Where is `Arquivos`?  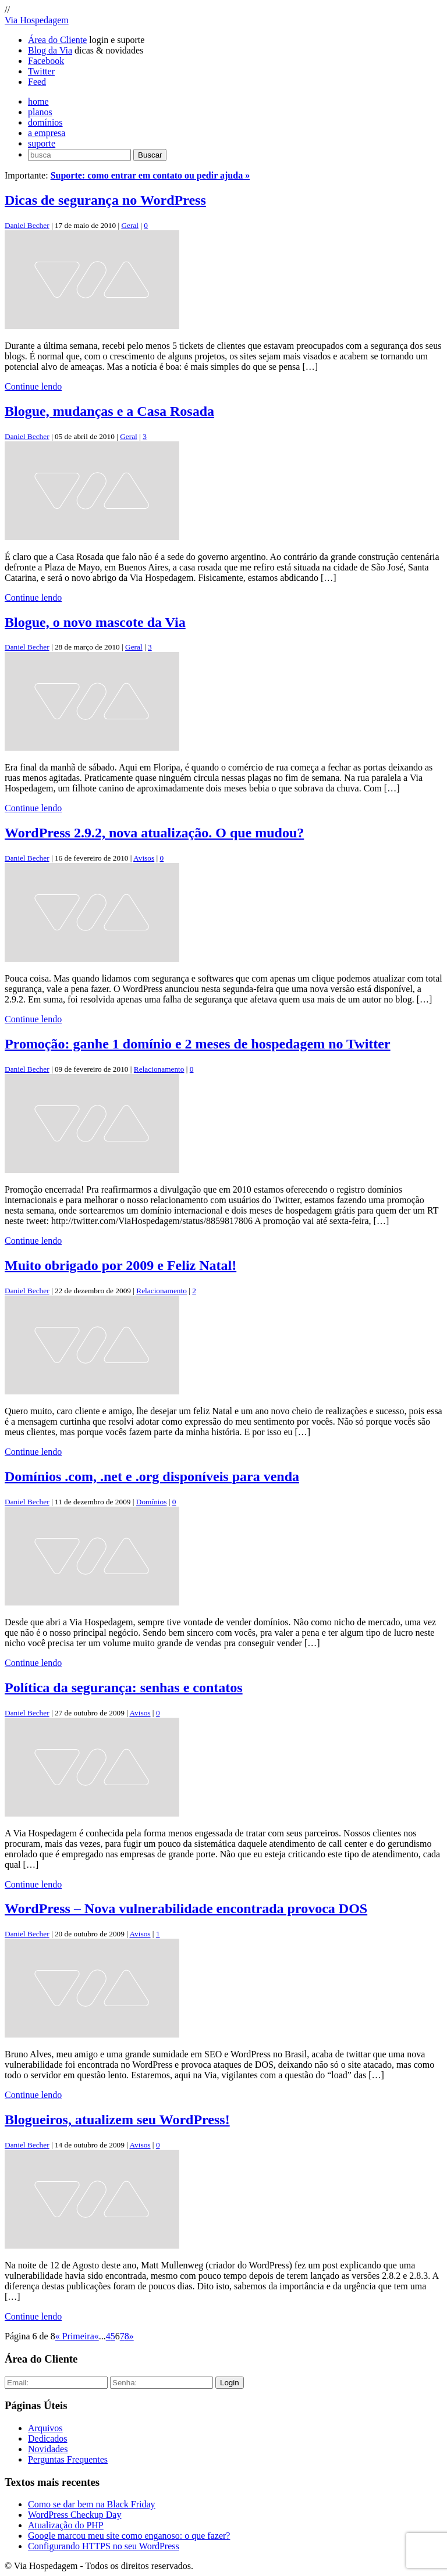 Arquivos is located at coordinates (45, 2428).